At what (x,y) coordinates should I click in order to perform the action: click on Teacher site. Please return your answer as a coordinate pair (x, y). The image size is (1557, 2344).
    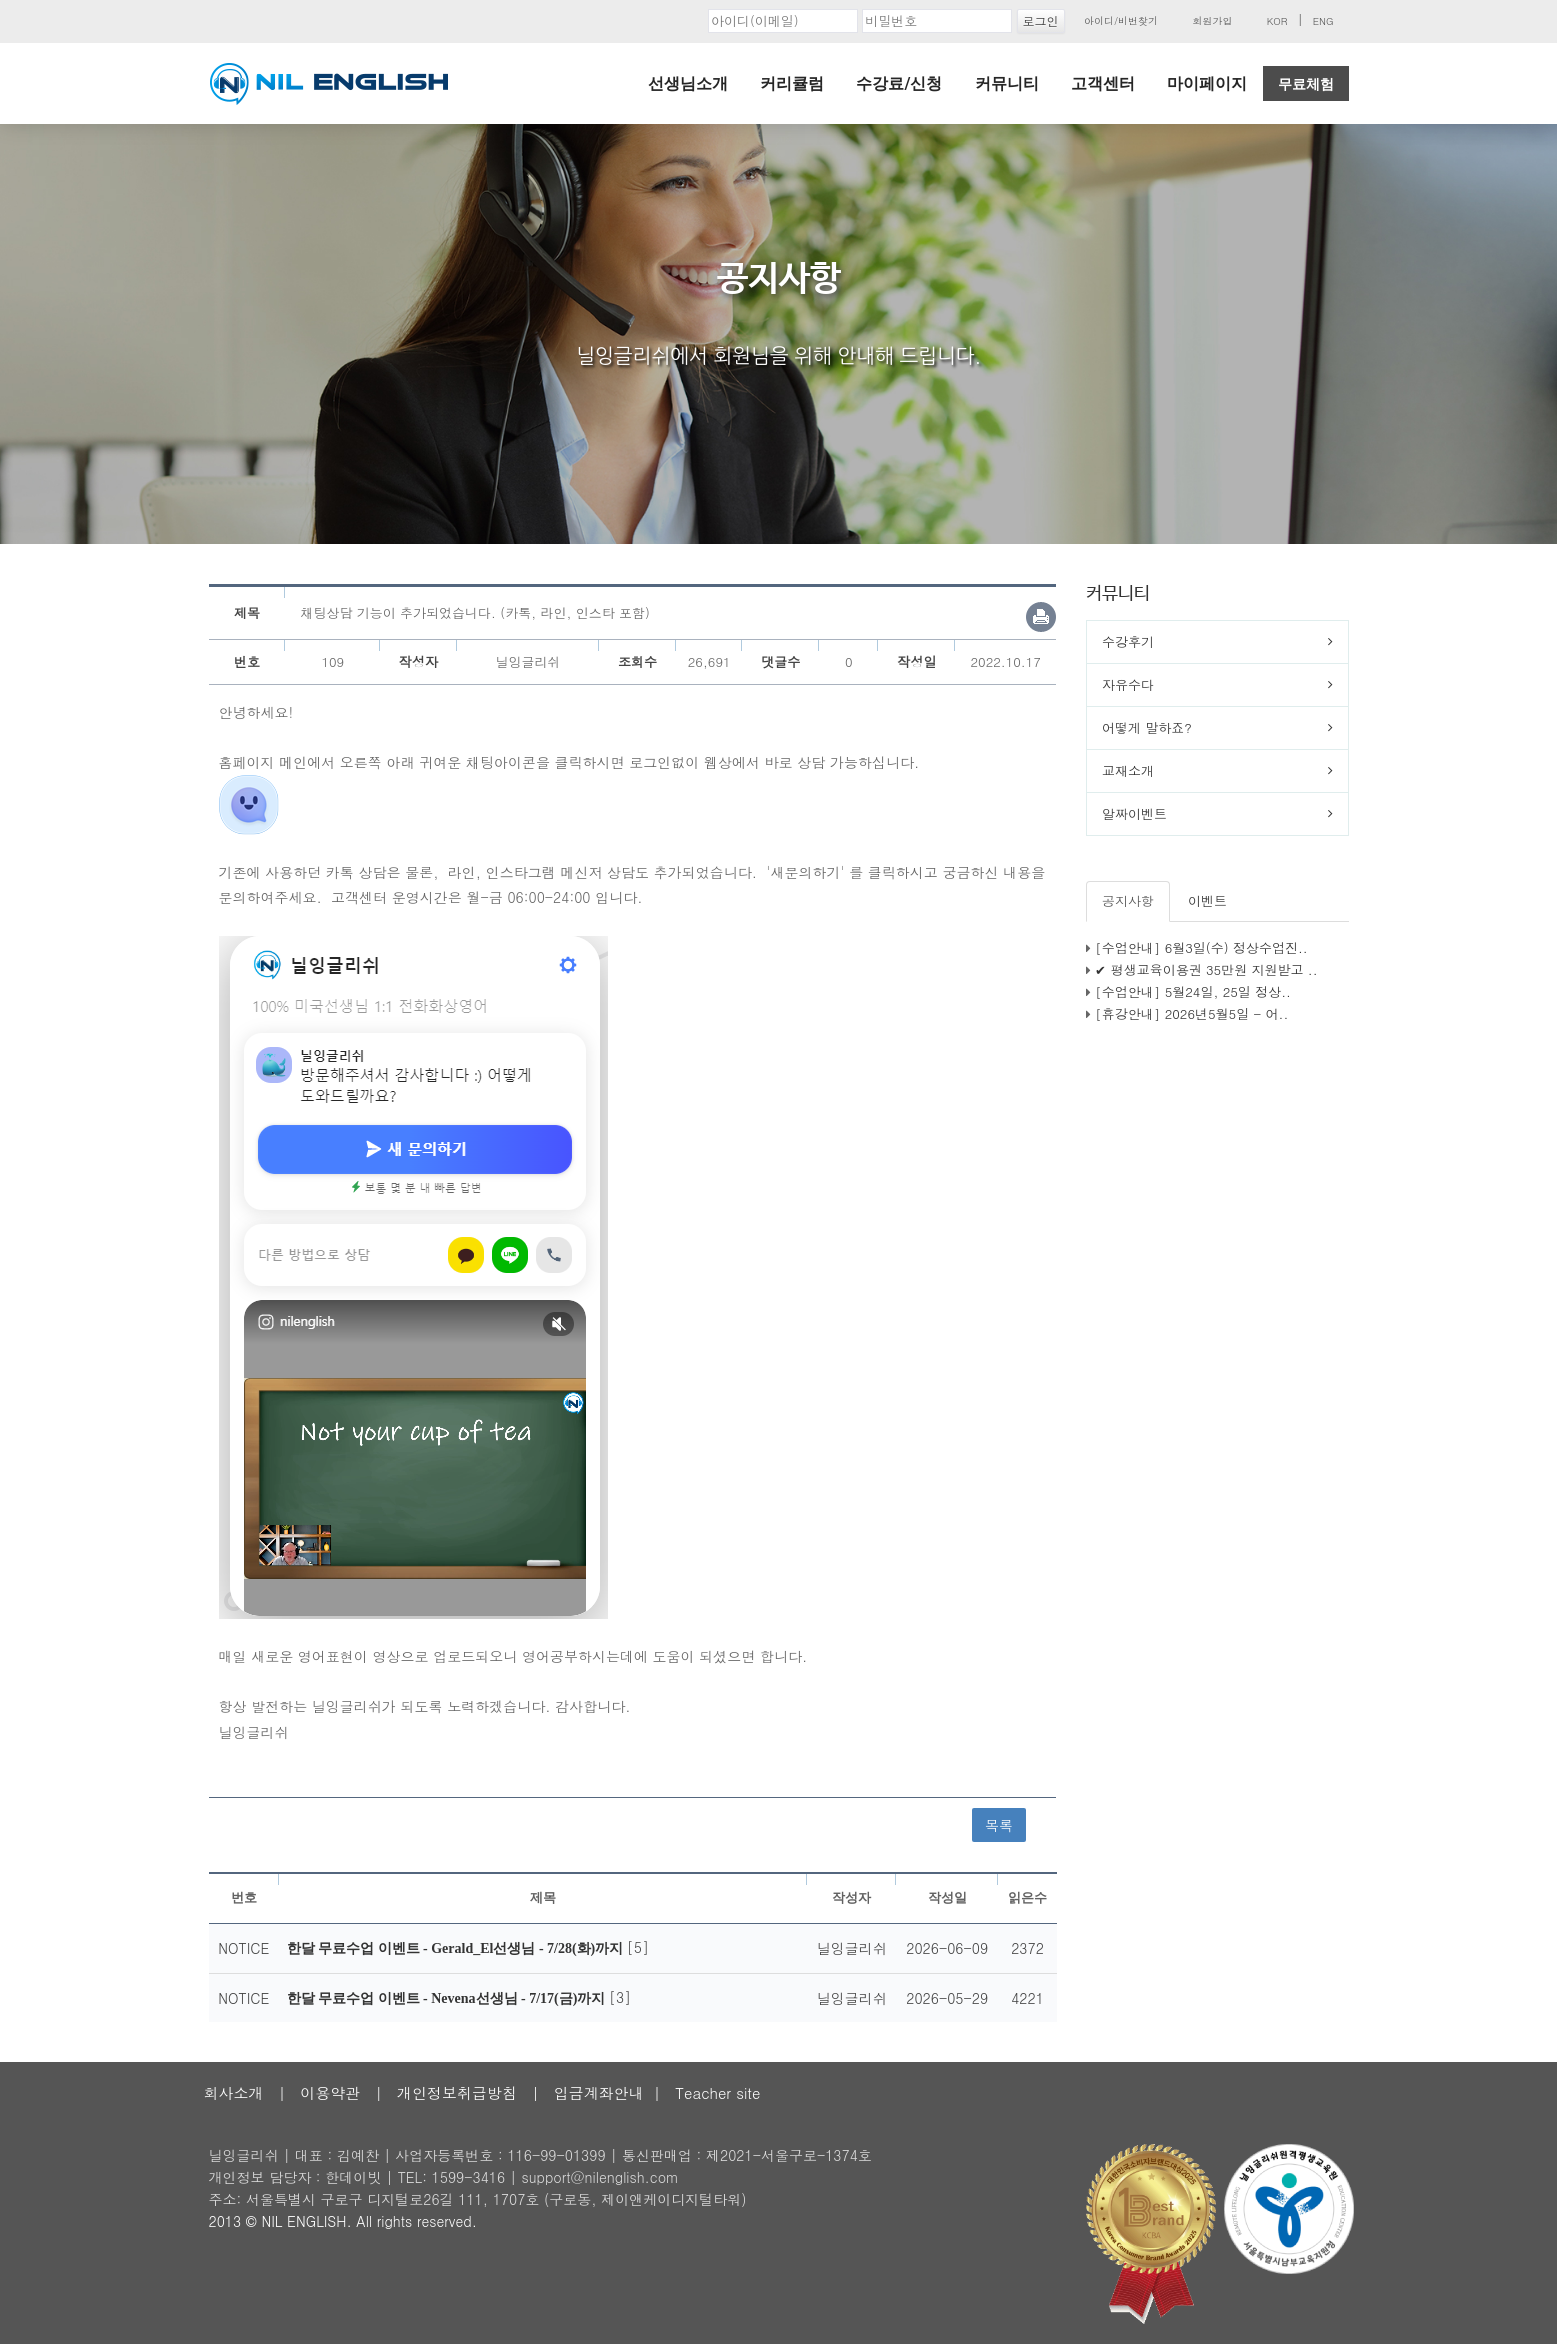
    Looking at the image, I should click on (717, 2092).